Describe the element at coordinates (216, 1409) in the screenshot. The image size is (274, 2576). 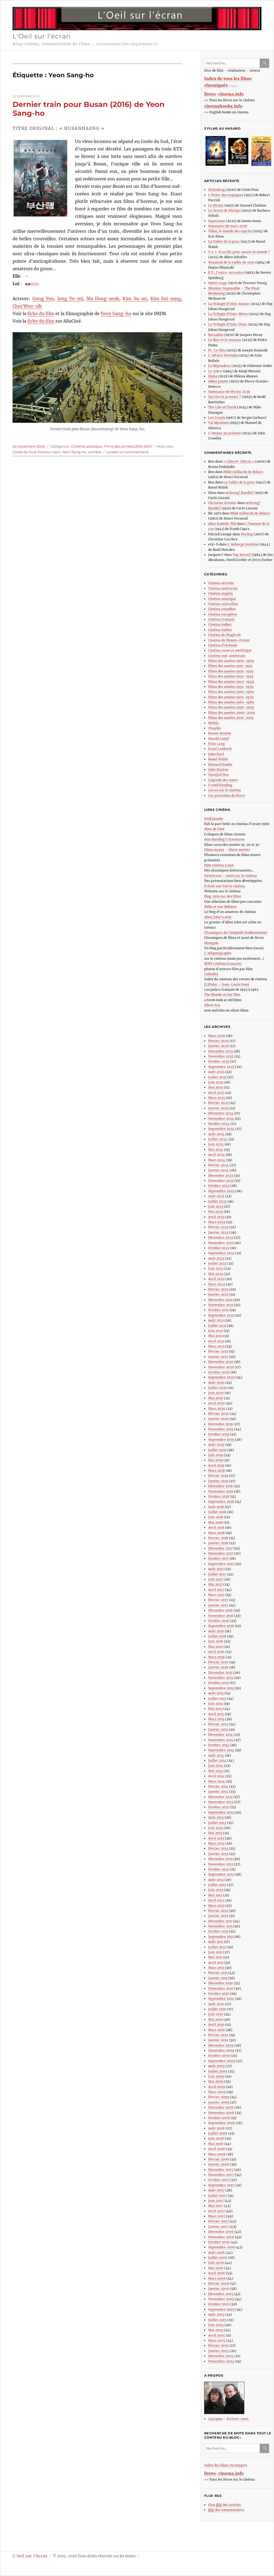
I see `Mars 2020` at that location.